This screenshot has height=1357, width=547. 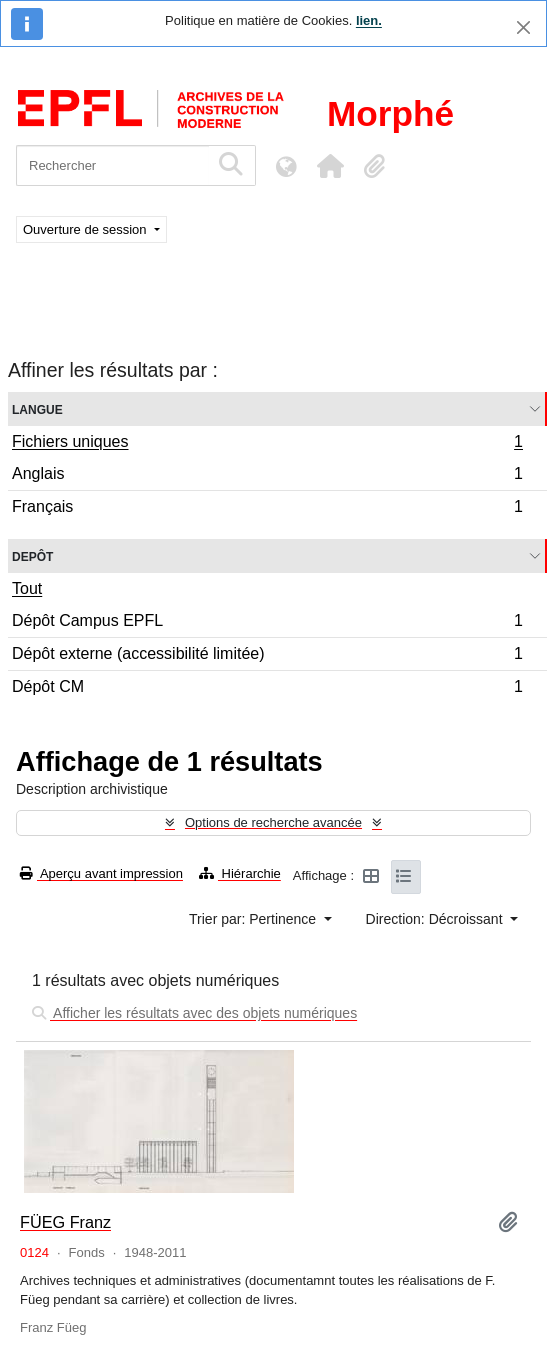 I want to click on [button], so click(x=330, y=166).